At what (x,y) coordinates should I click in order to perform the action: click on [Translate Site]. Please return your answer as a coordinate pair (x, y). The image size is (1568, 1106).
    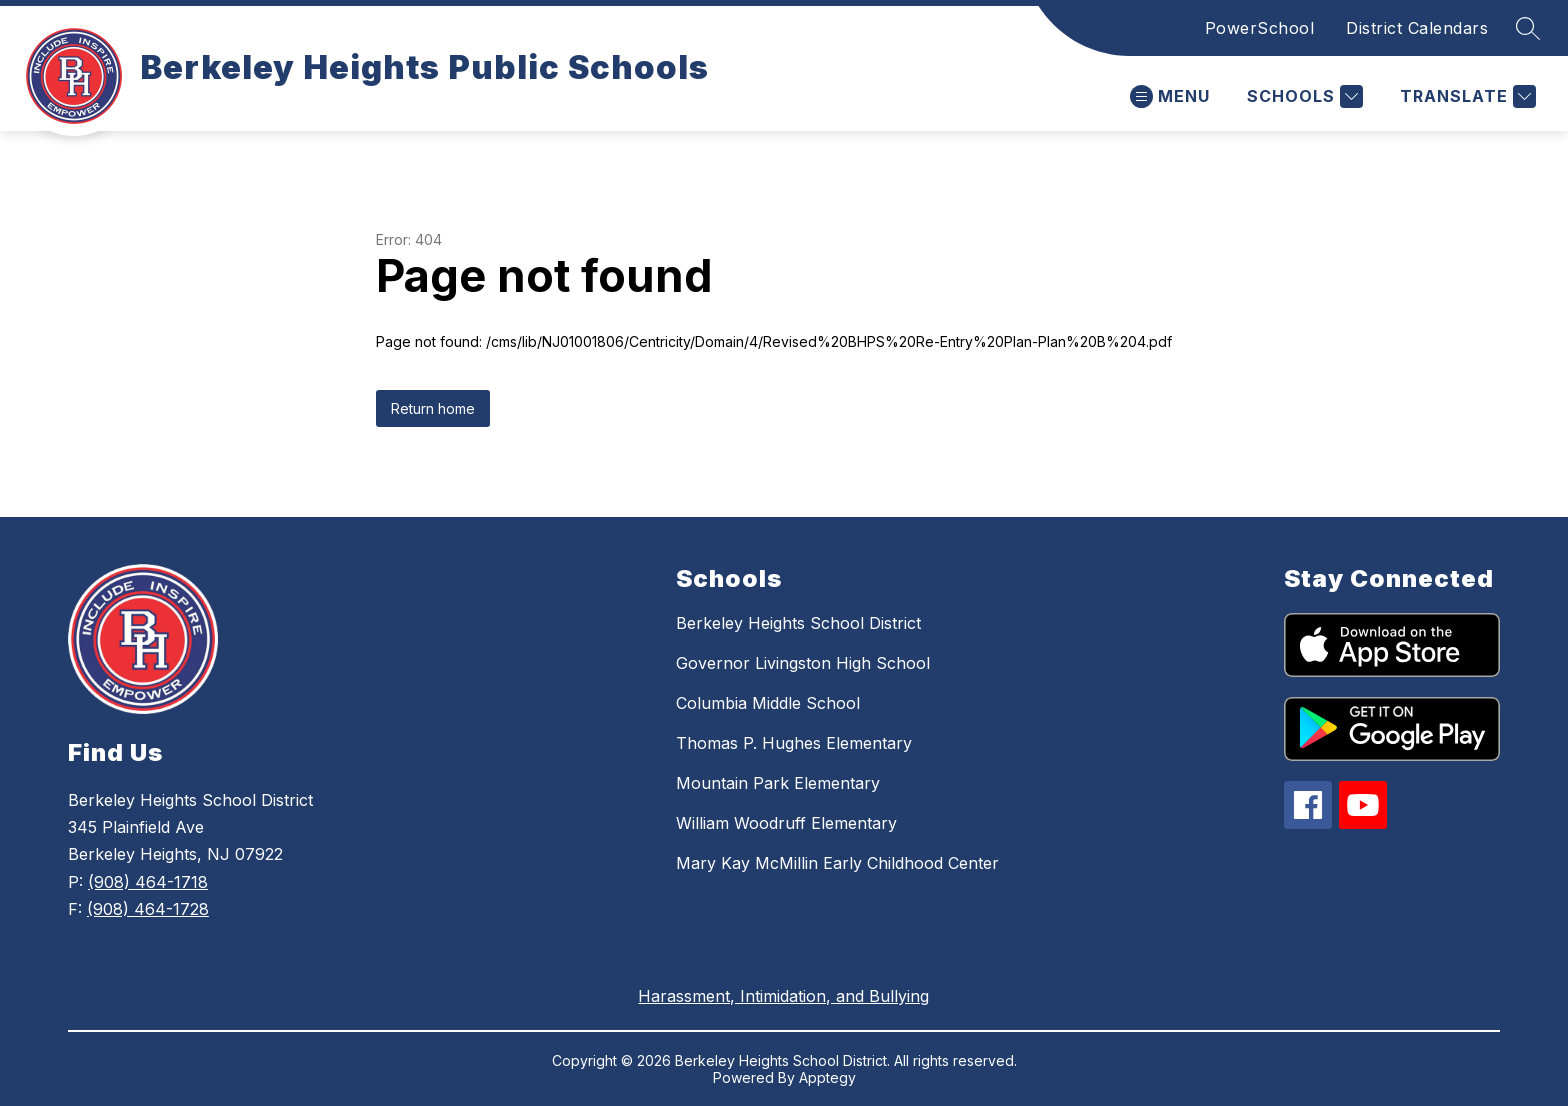
    Looking at the image, I should click on (1465, 96).